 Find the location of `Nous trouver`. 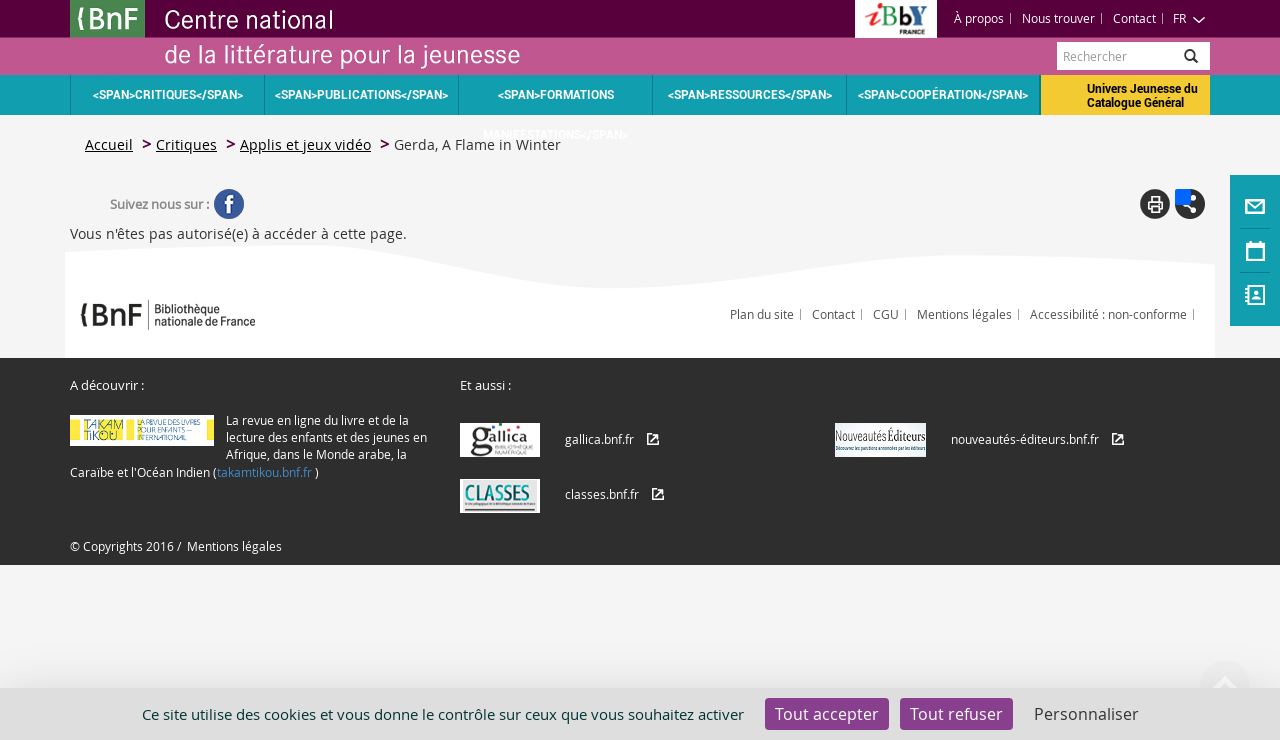

Nous trouver is located at coordinates (1058, 18).